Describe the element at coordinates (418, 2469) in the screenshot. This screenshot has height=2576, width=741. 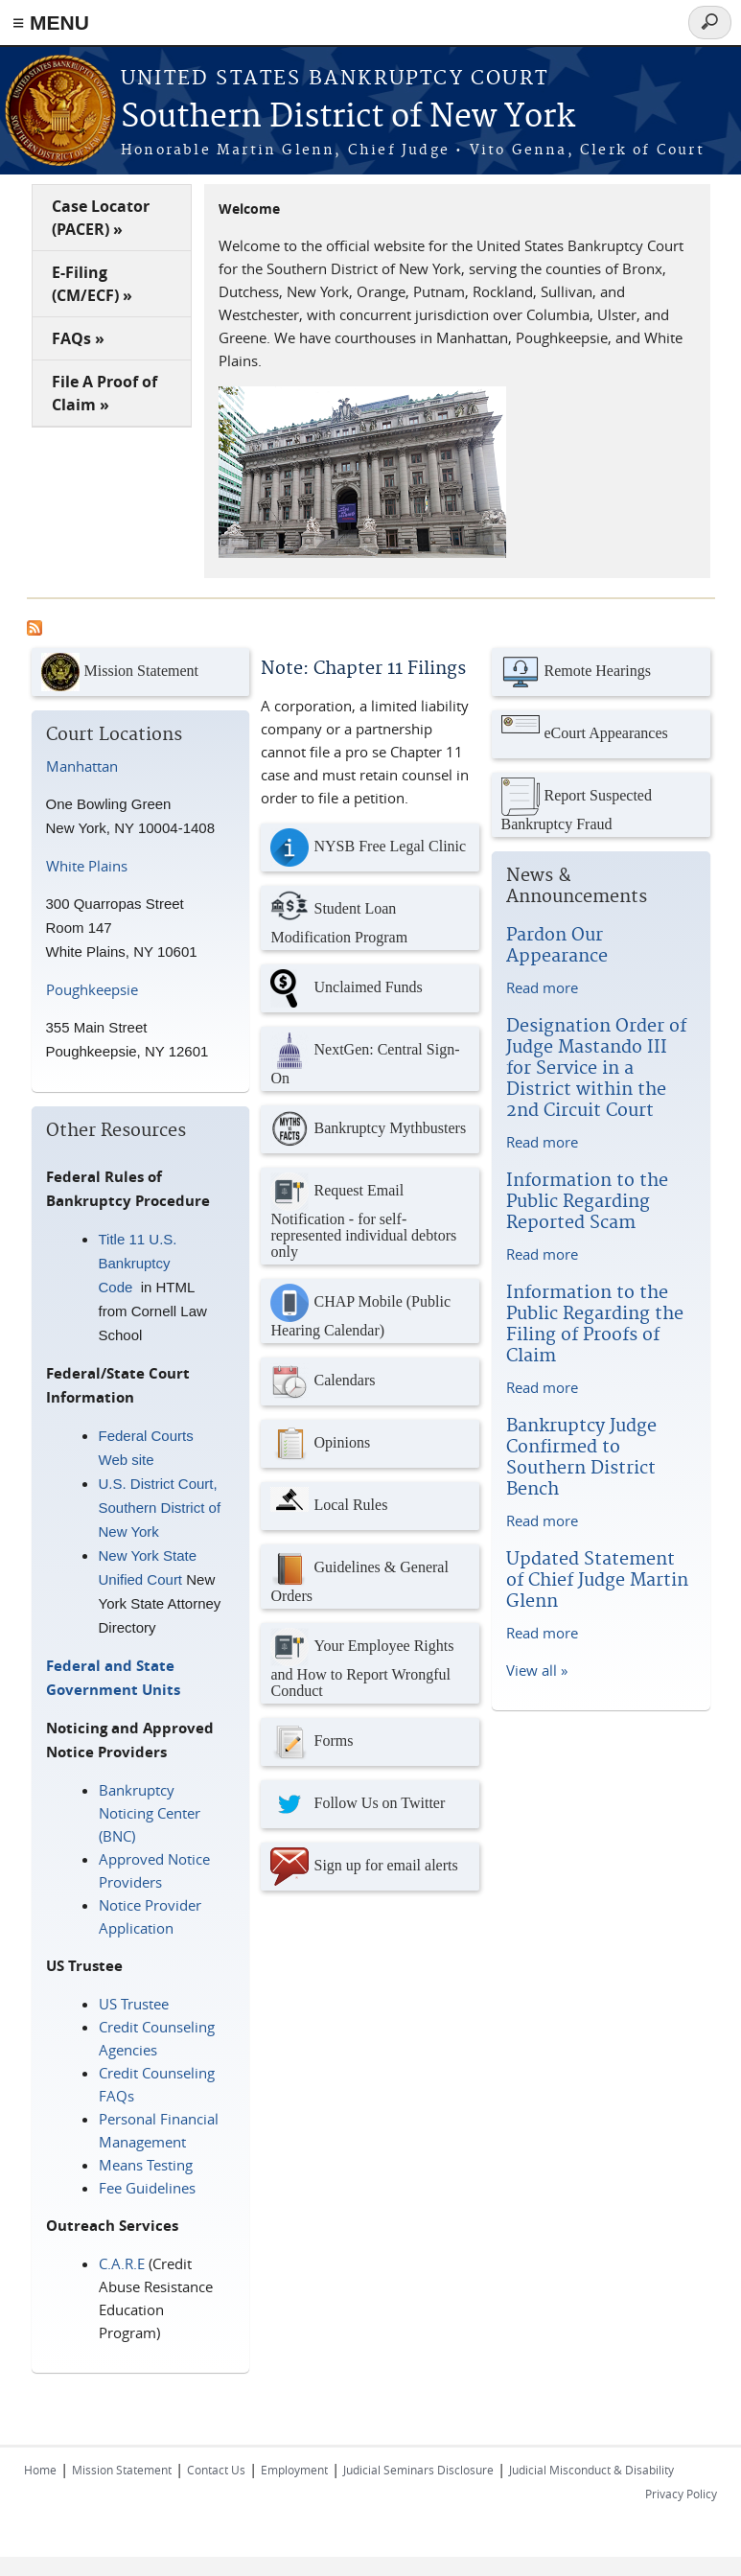
I see `Judicial Seminars Disclosure` at that location.